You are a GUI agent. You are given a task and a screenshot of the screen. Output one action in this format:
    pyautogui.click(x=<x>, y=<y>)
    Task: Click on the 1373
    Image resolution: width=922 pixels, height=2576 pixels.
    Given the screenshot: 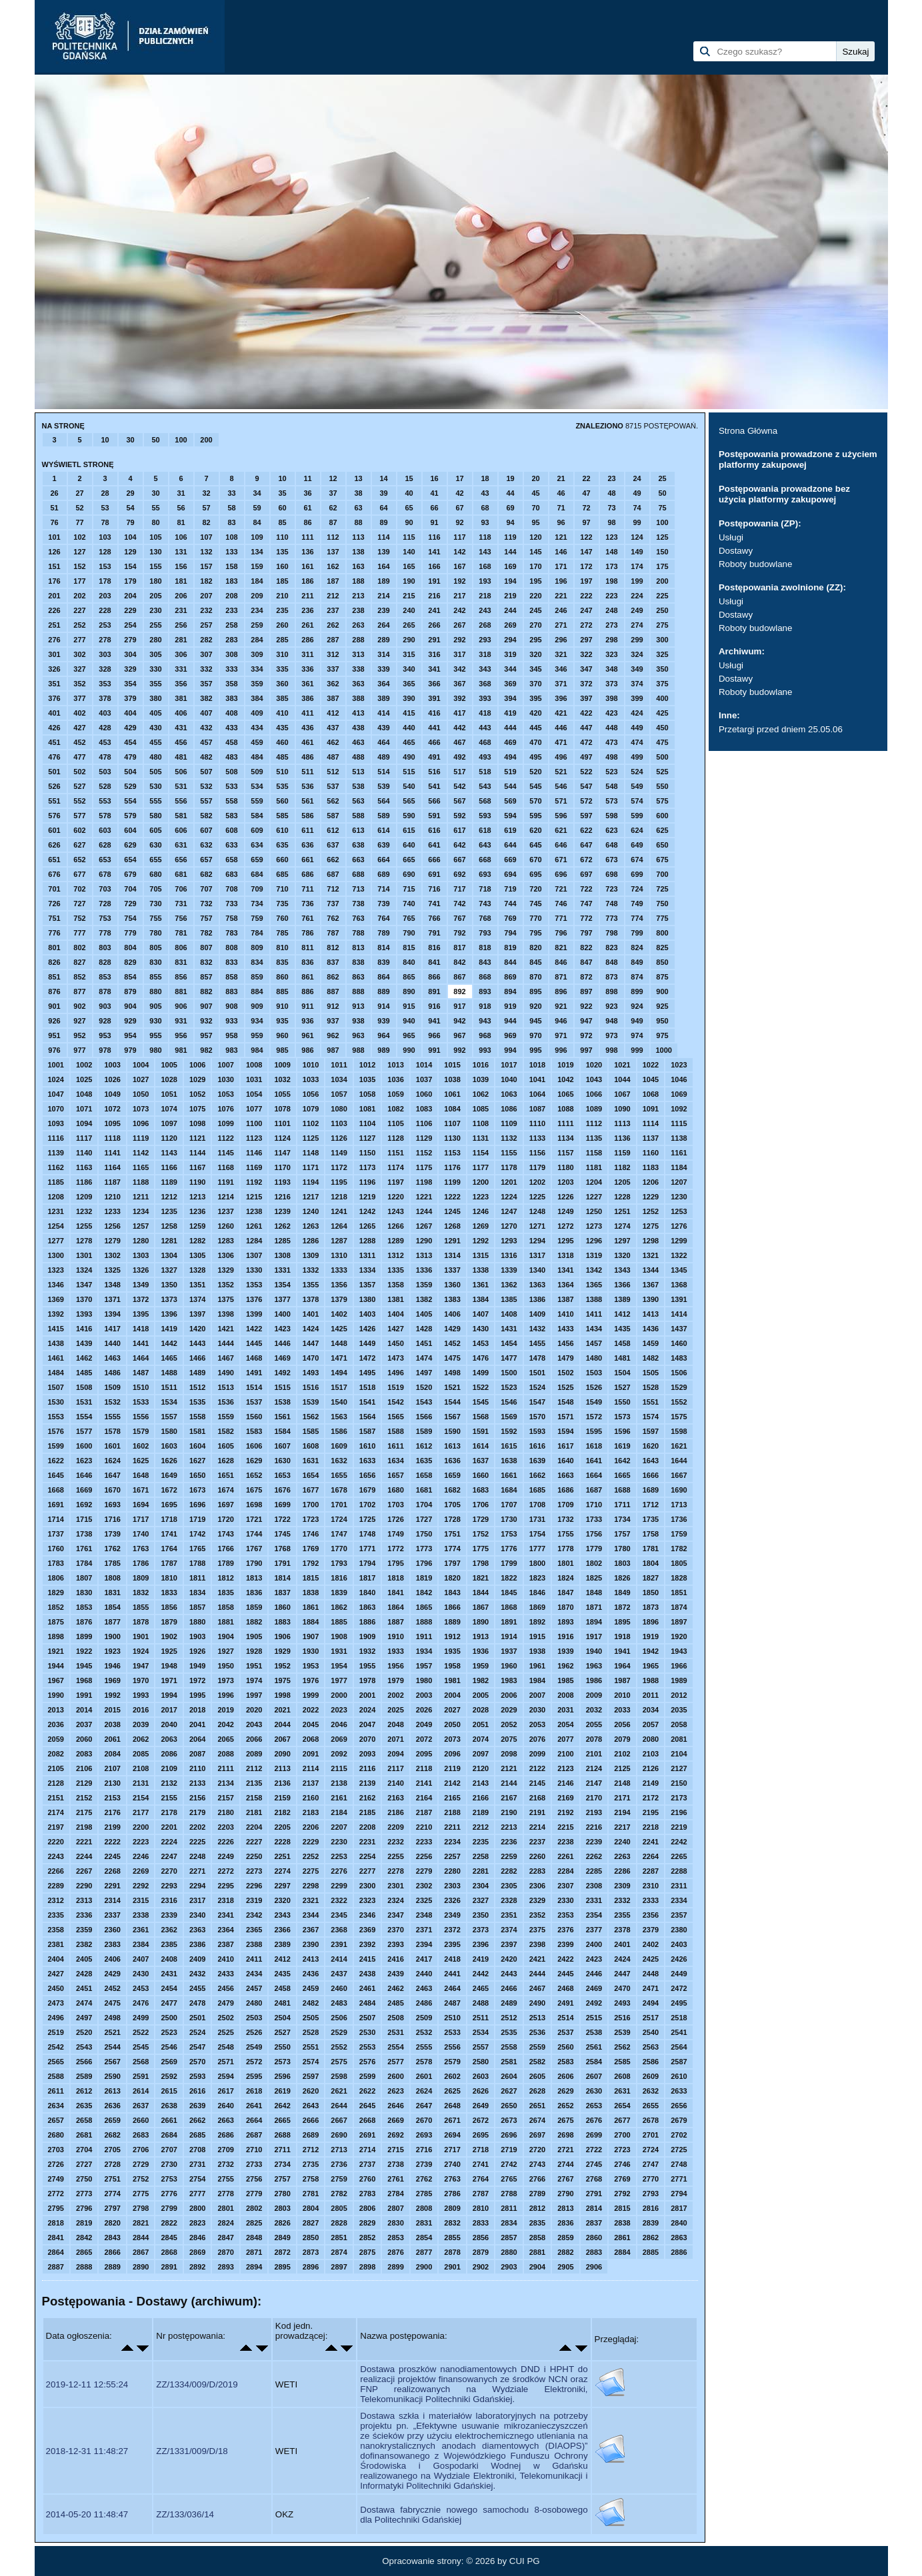 What is the action you would take?
    pyautogui.click(x=169, y=1299)
    